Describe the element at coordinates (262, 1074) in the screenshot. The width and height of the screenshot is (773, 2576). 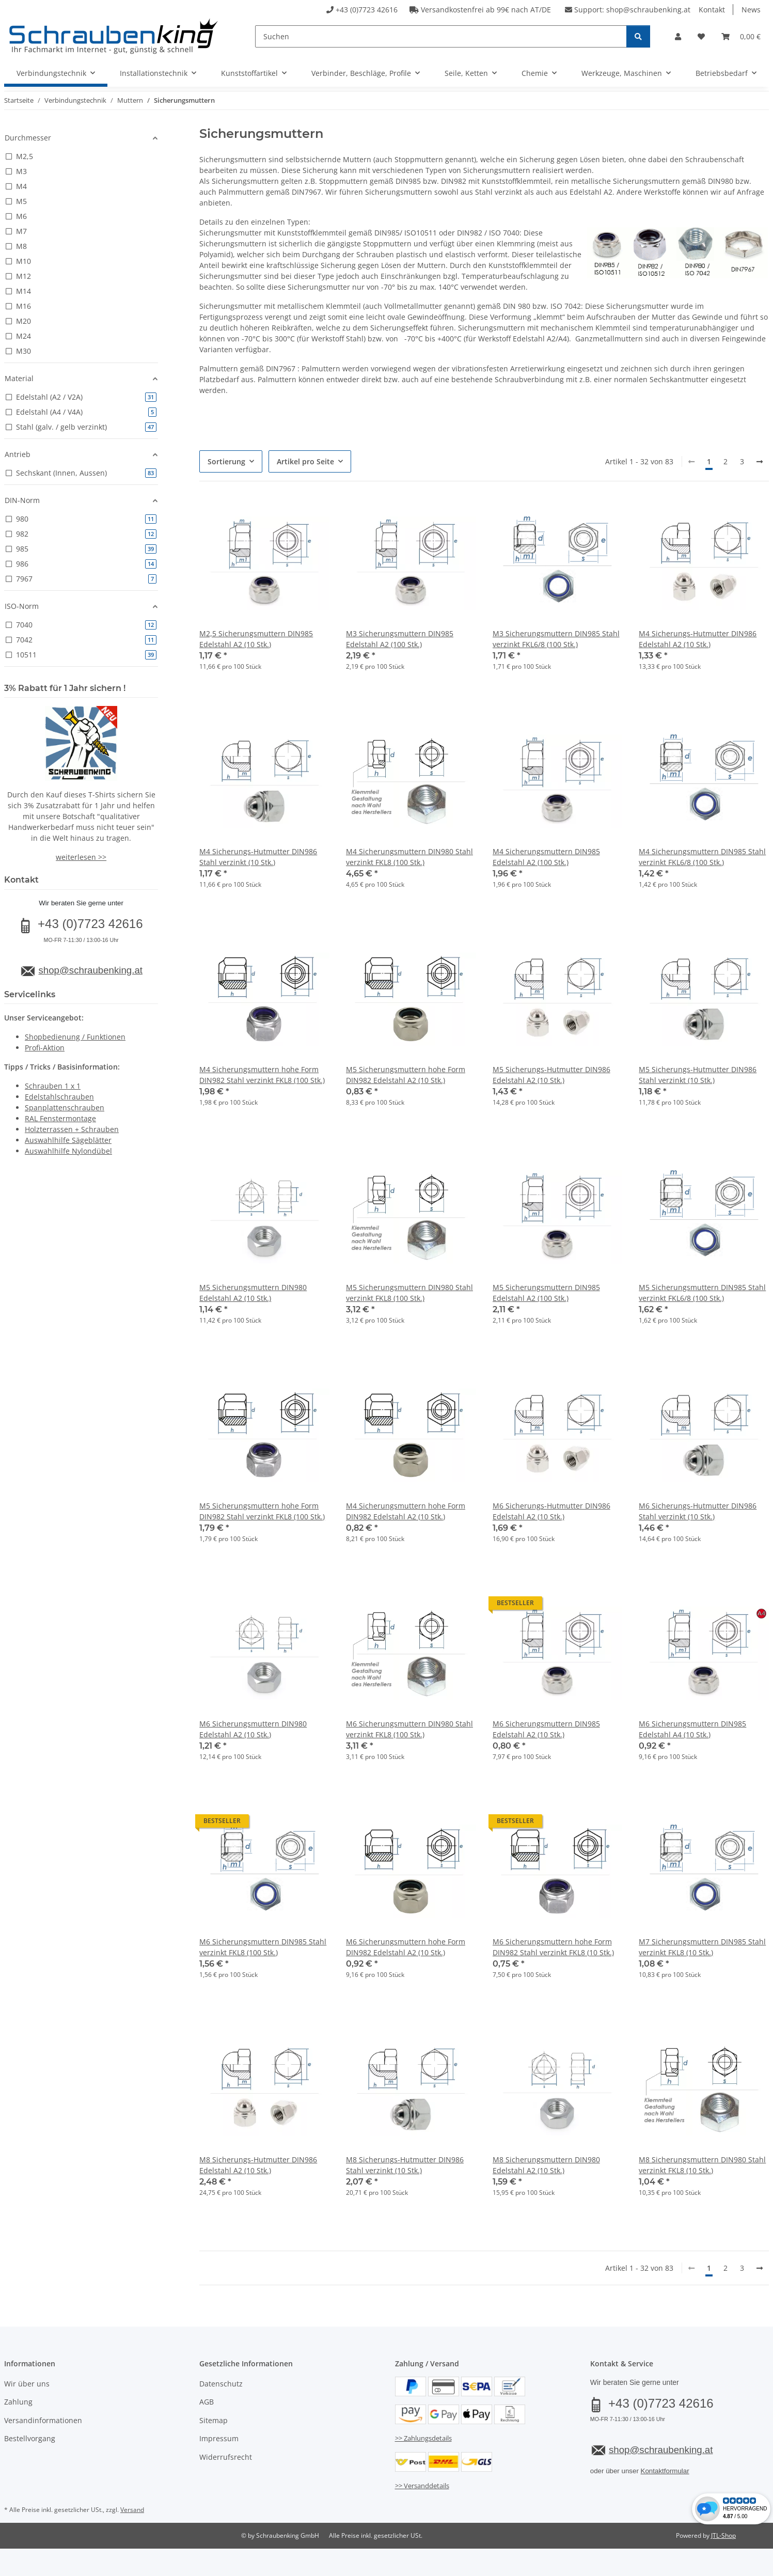
I see `M4 Sicherungsmuttern hohe Form DIN982 Stahl verzinkt FKL8 (100 Stk.)` at that location.